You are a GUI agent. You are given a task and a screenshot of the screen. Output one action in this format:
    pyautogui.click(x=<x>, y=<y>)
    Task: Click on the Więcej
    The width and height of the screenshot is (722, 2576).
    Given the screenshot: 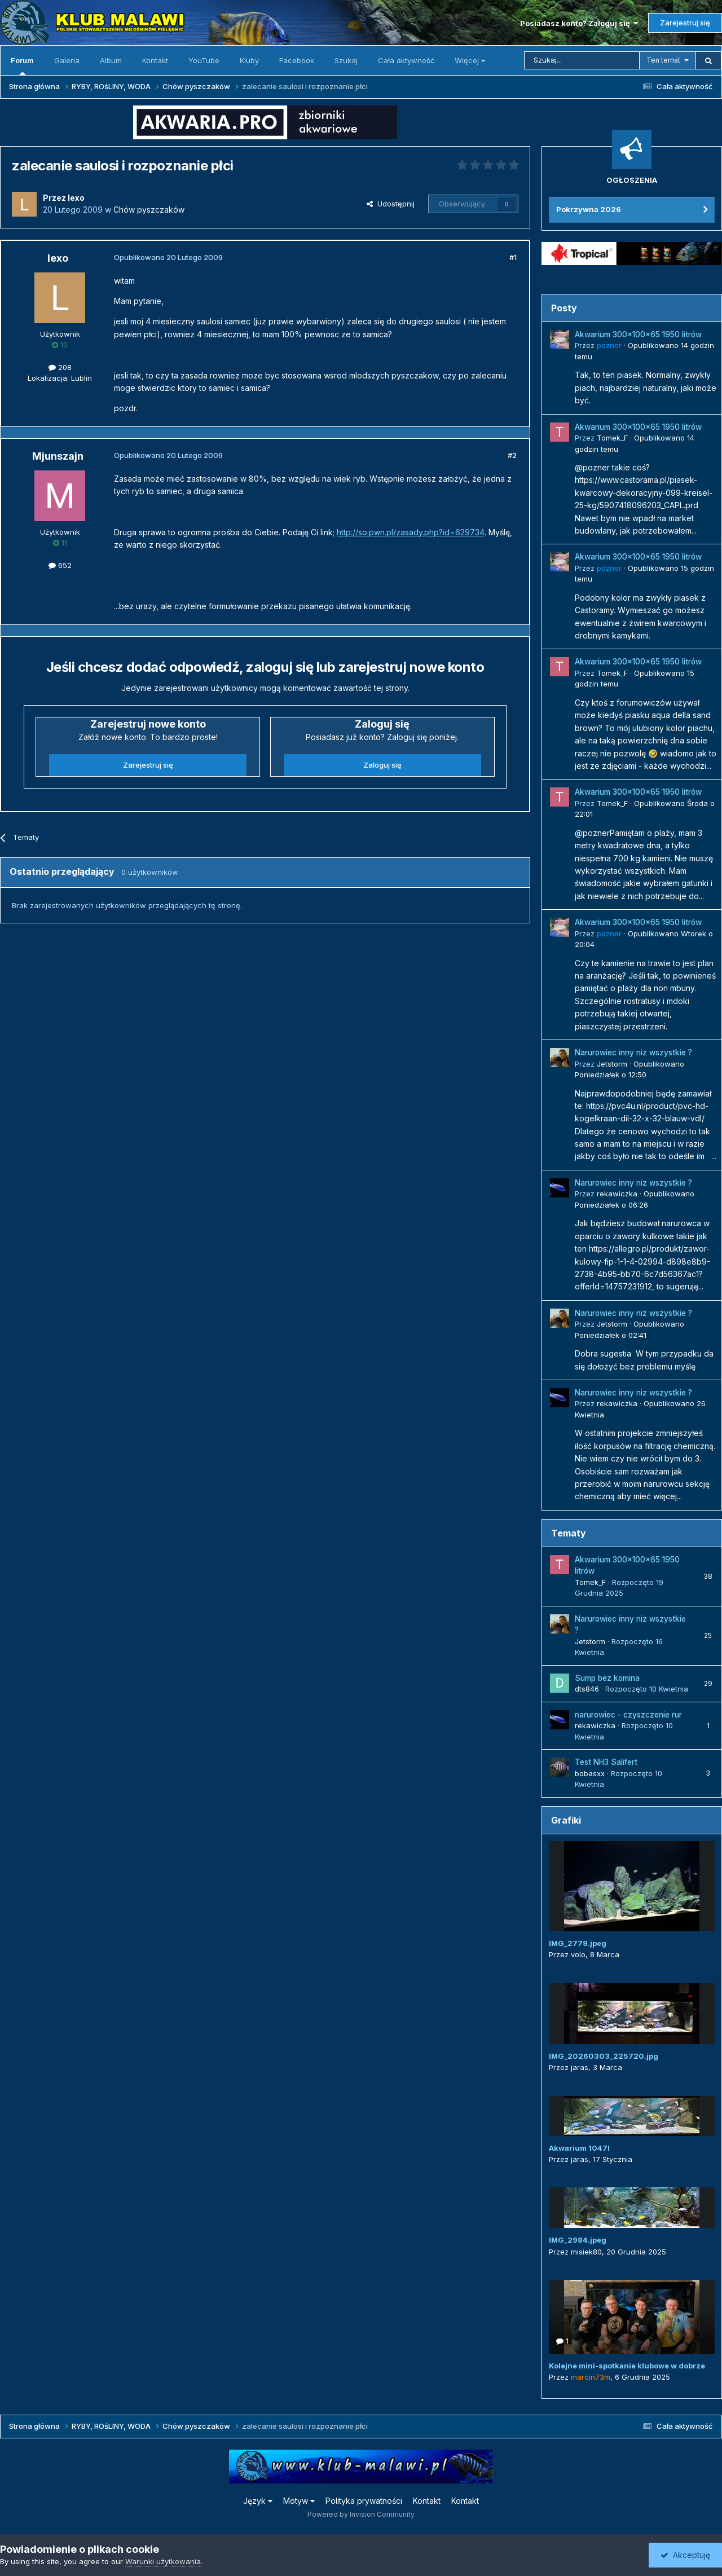 What is the action you would take?
    pyautogui.click(x=470, y=60)
    